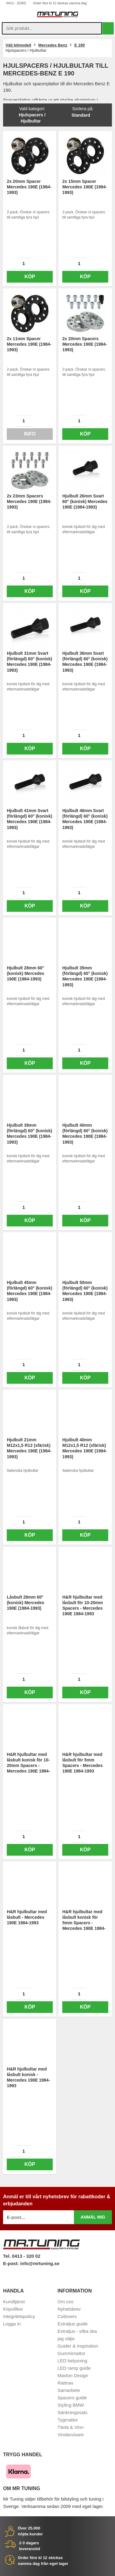 The width and height of the screenshot is (115, 2576). What do you see at coordinates (68, 2419) in the screenshot?
I see `Tygmattor` at bounding box center [68, 2419].